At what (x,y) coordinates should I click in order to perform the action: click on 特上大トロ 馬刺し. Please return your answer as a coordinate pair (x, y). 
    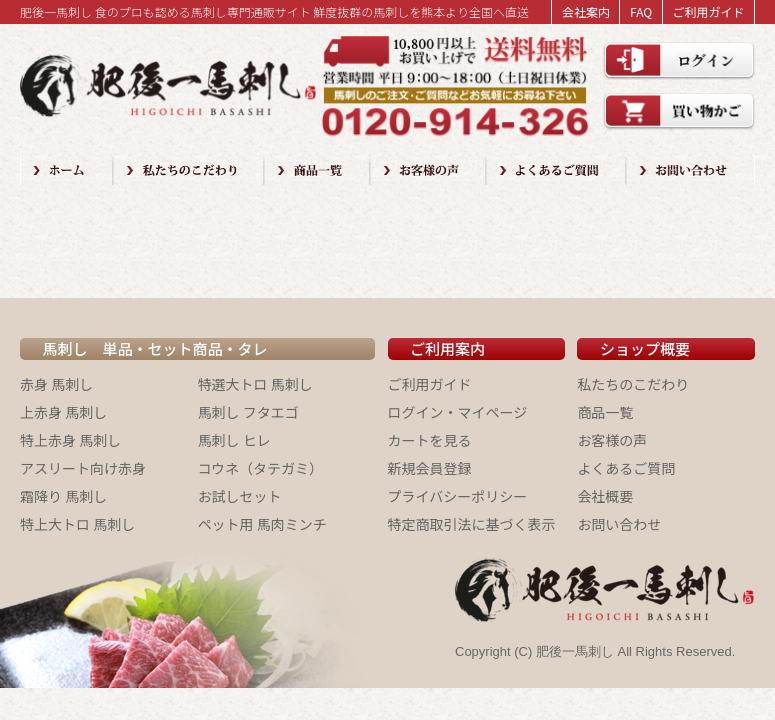
    Looking at the image, I should click on (77, 524).